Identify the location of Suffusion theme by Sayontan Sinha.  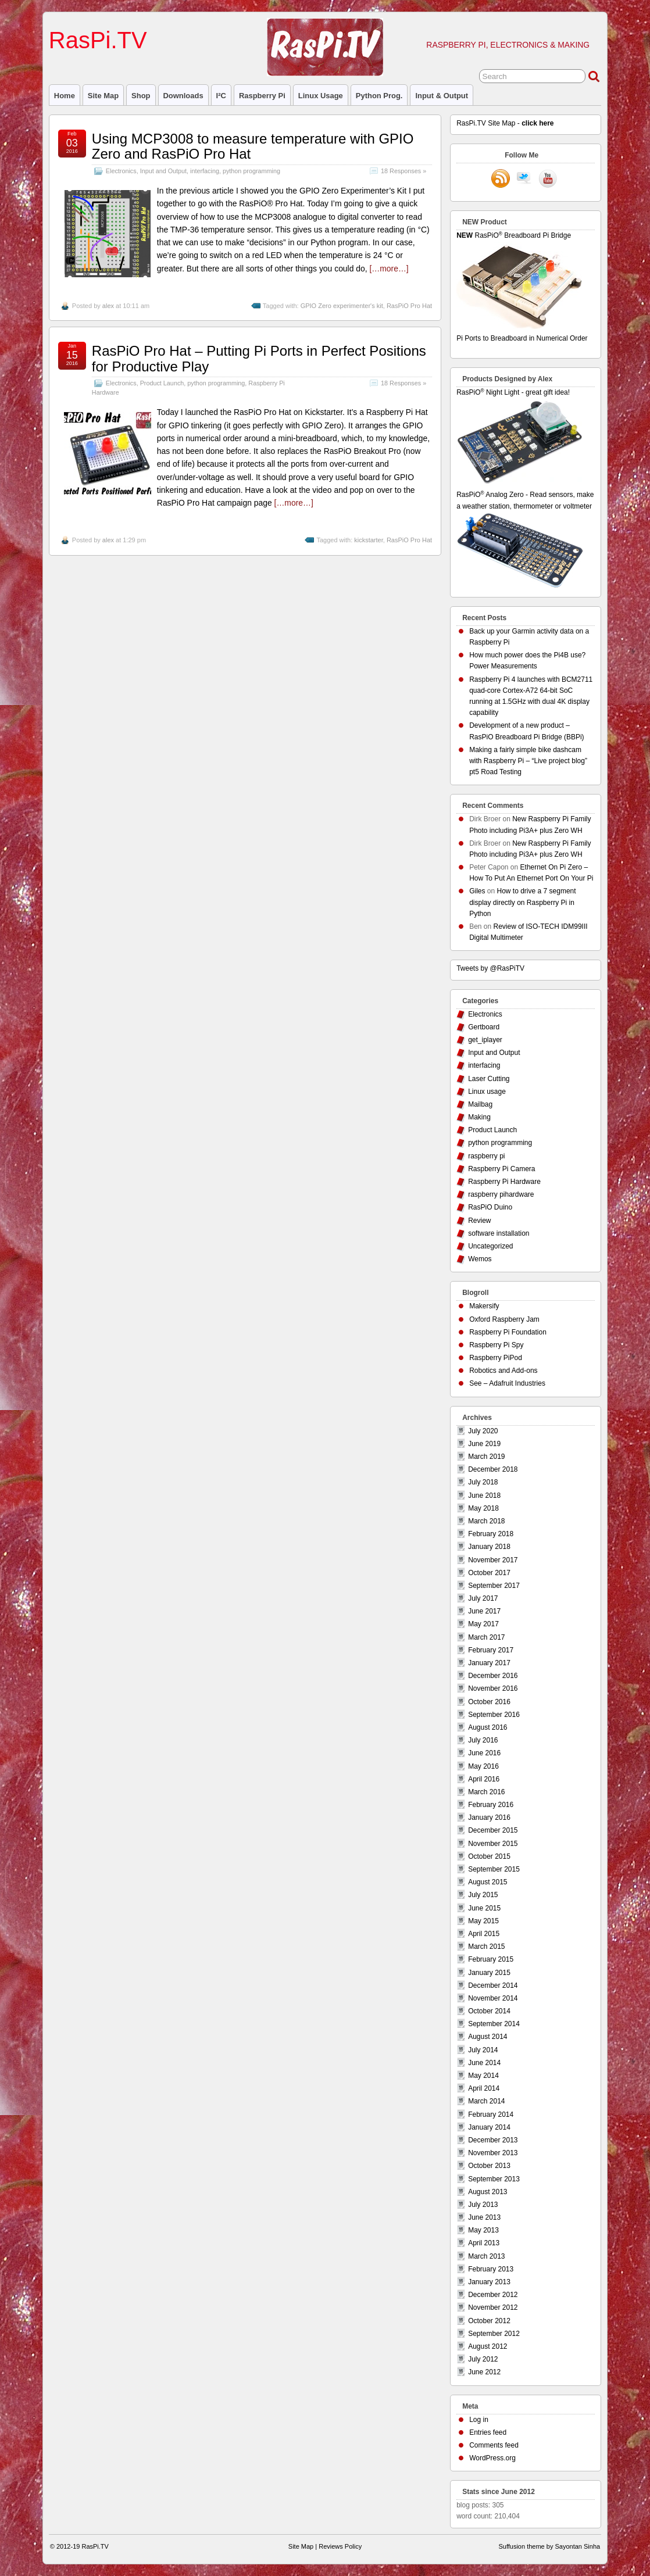
(549, 2546).